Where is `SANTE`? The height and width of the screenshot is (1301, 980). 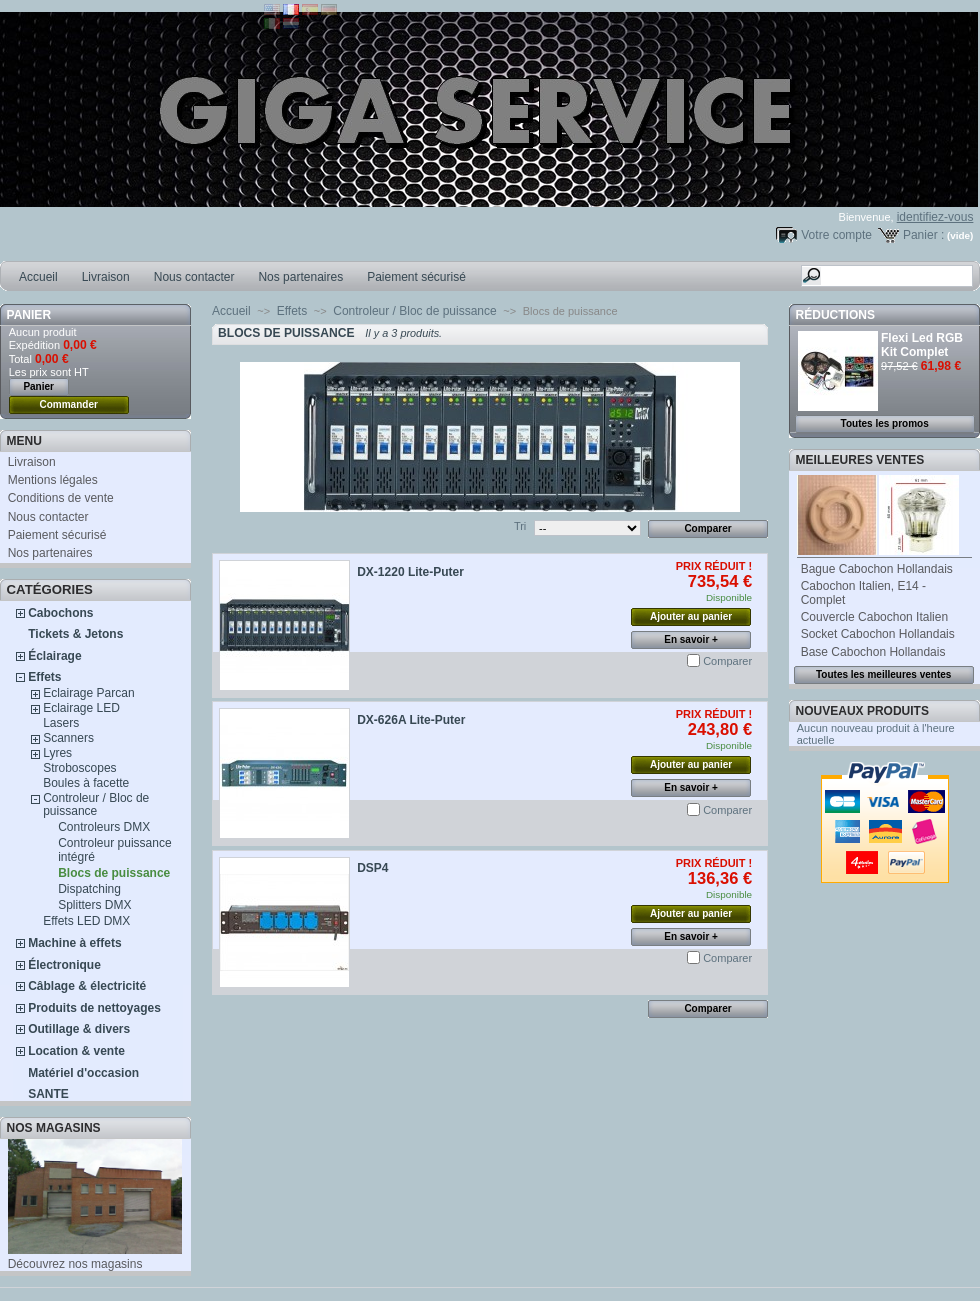
SANTE is located at coordinates (48, 1094).